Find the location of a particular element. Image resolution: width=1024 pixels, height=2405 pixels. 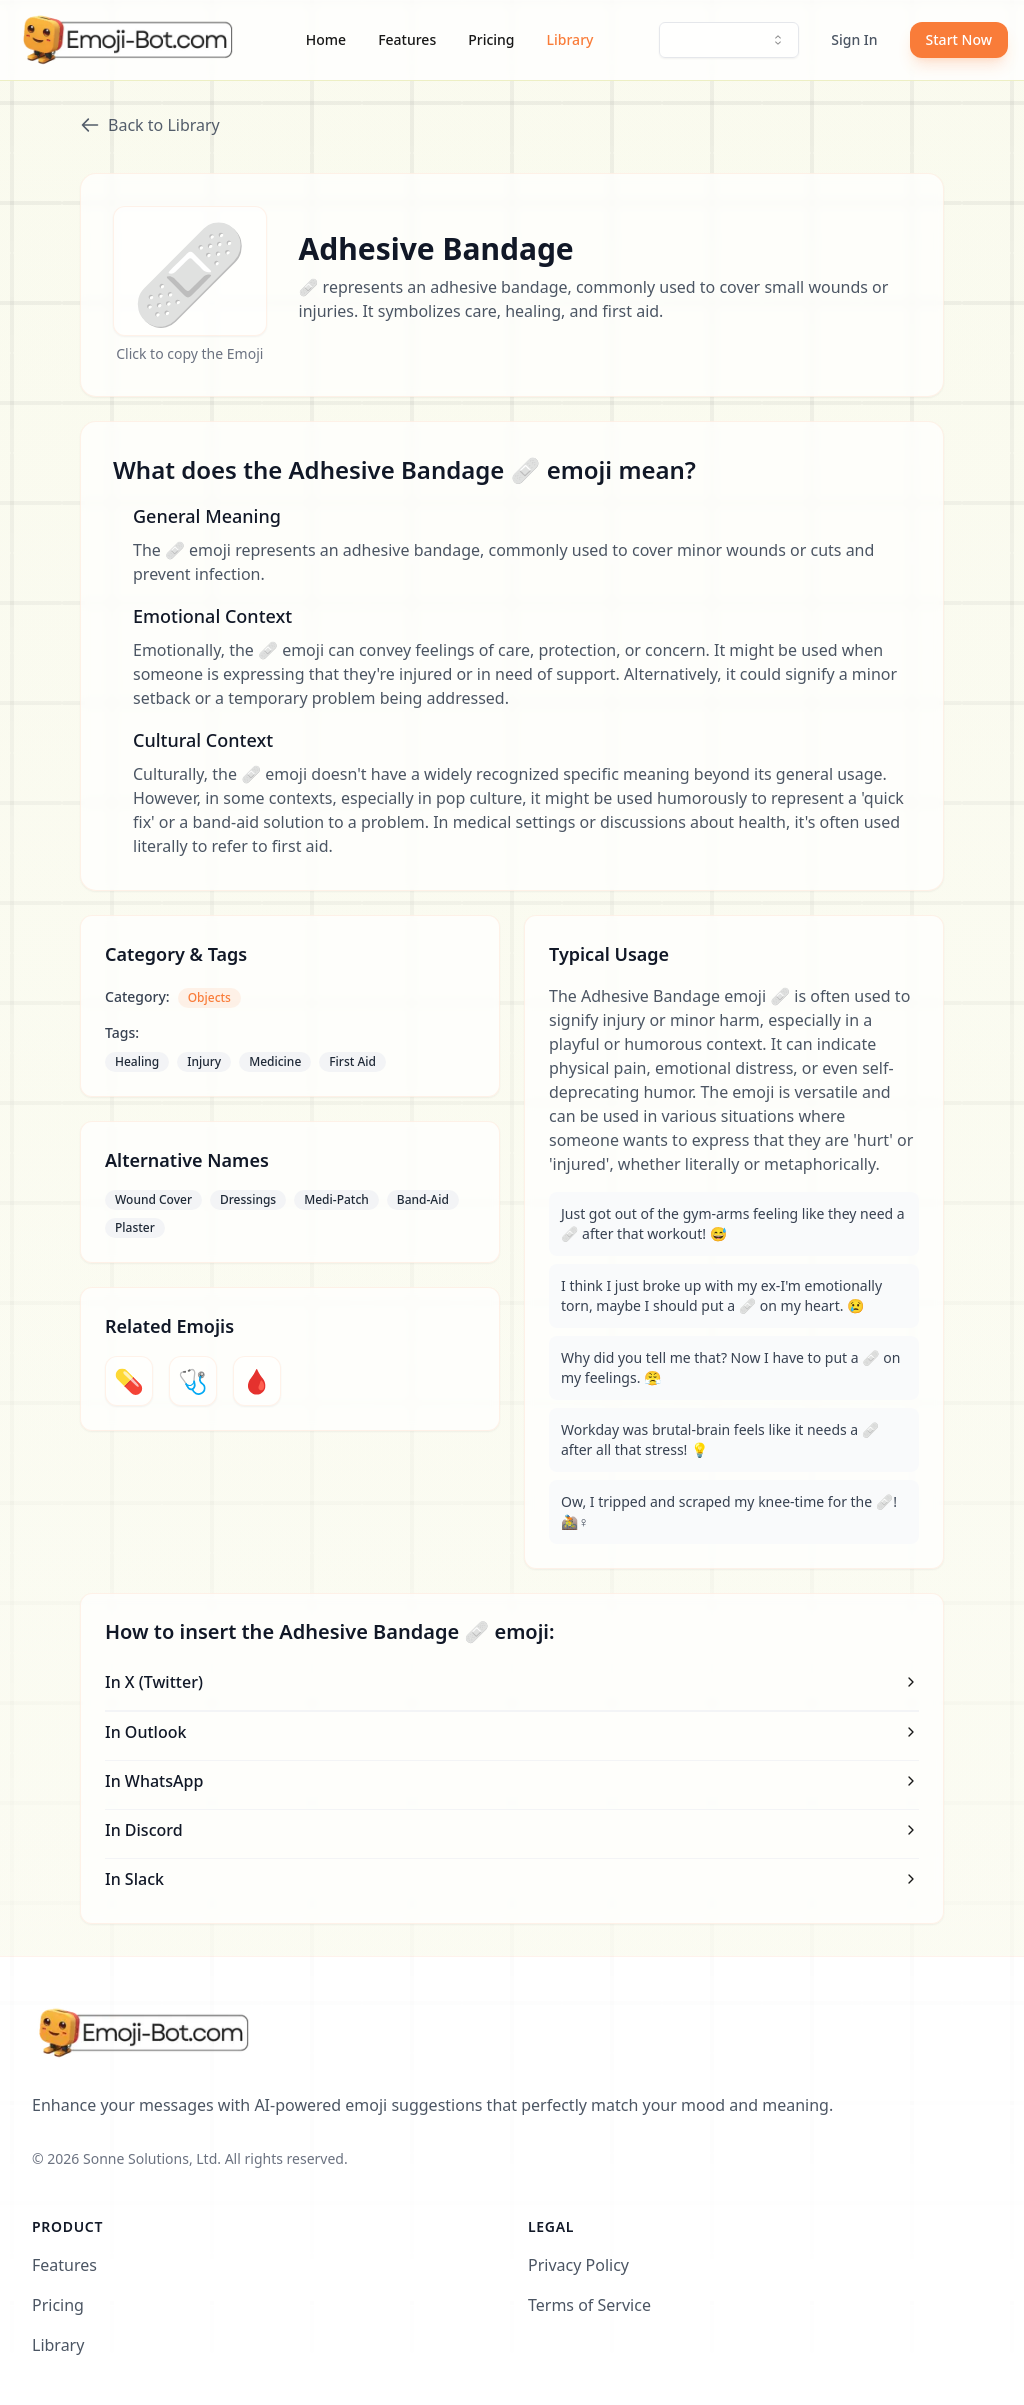

Terms of Service is located at coordinates (589, 2305).